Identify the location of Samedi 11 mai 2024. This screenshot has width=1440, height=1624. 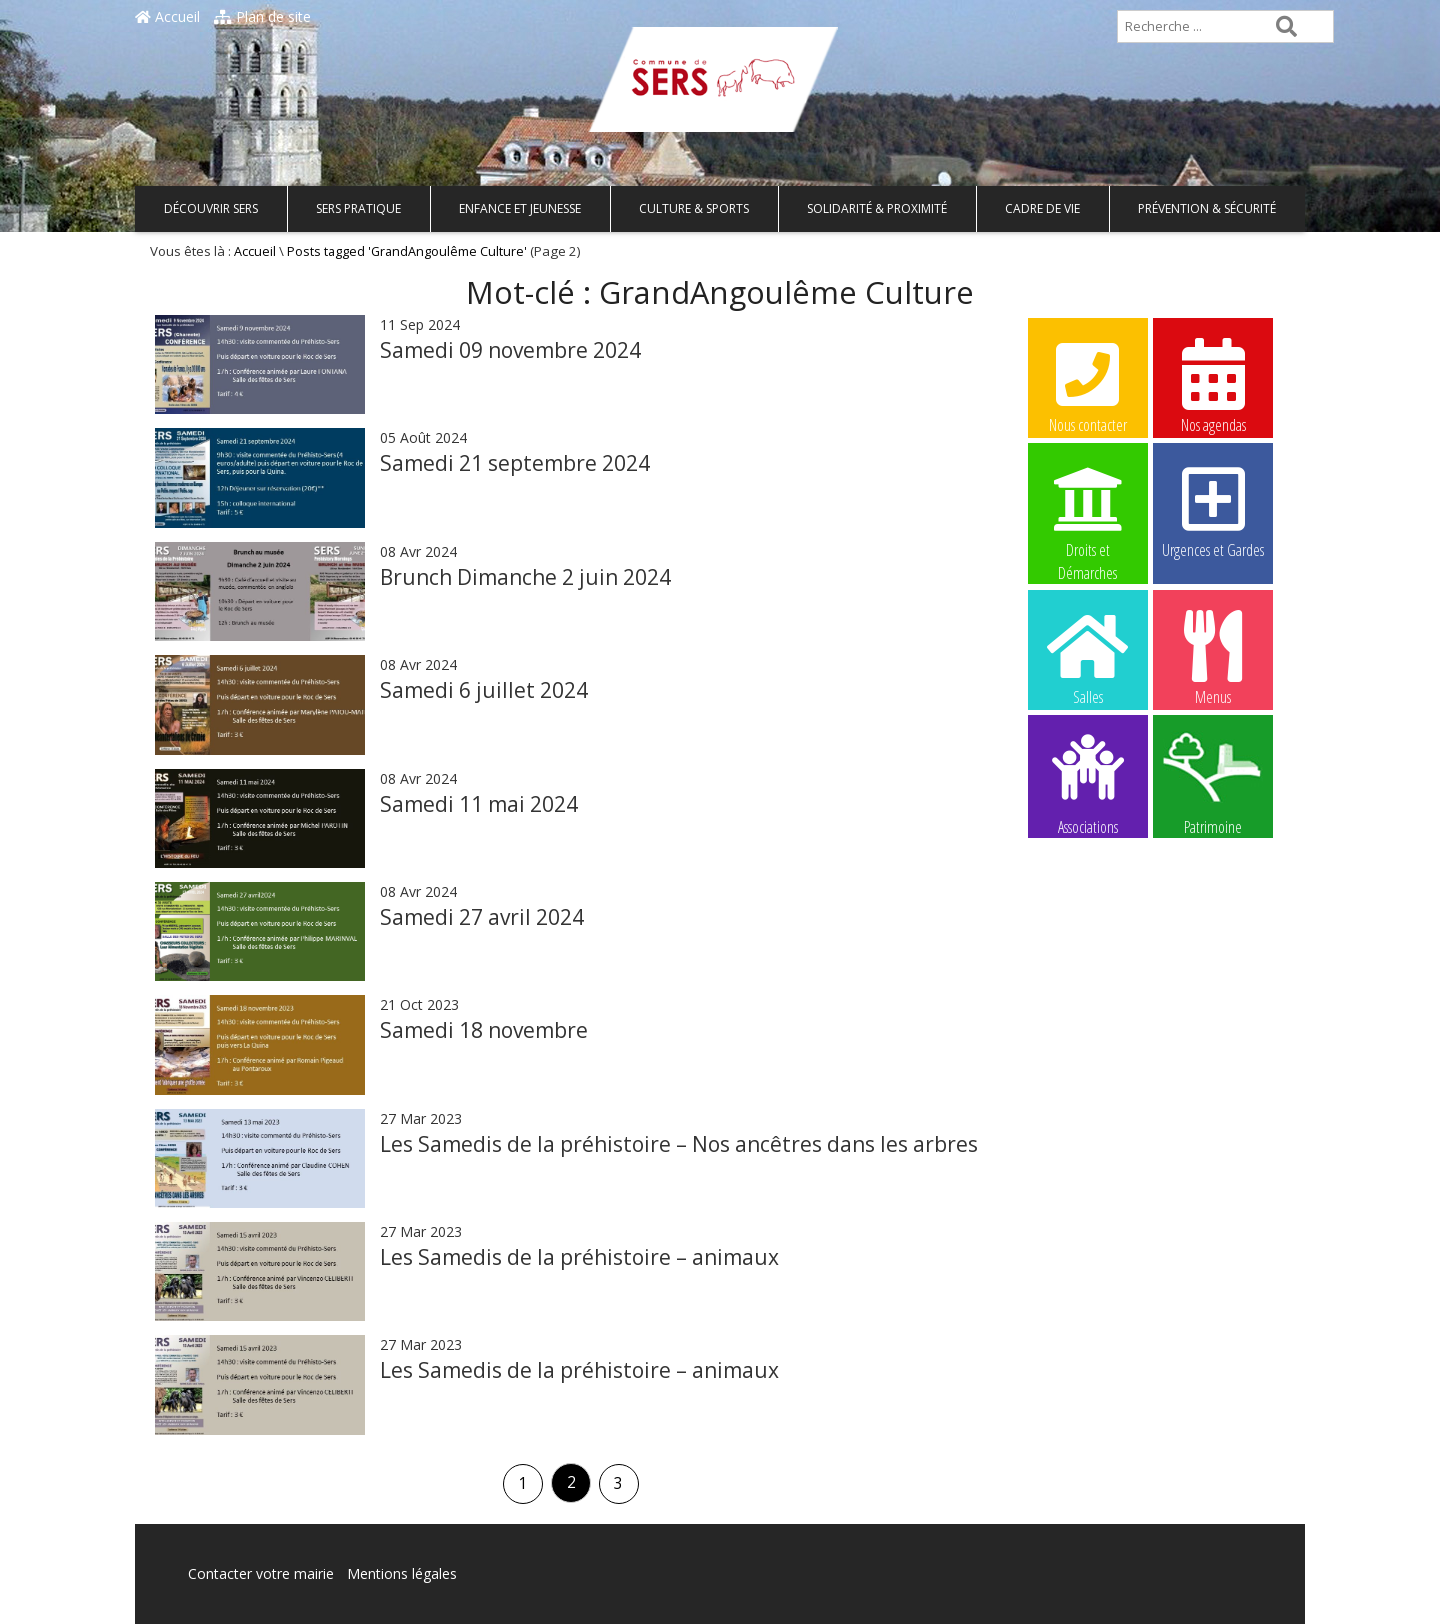
(479, 804).